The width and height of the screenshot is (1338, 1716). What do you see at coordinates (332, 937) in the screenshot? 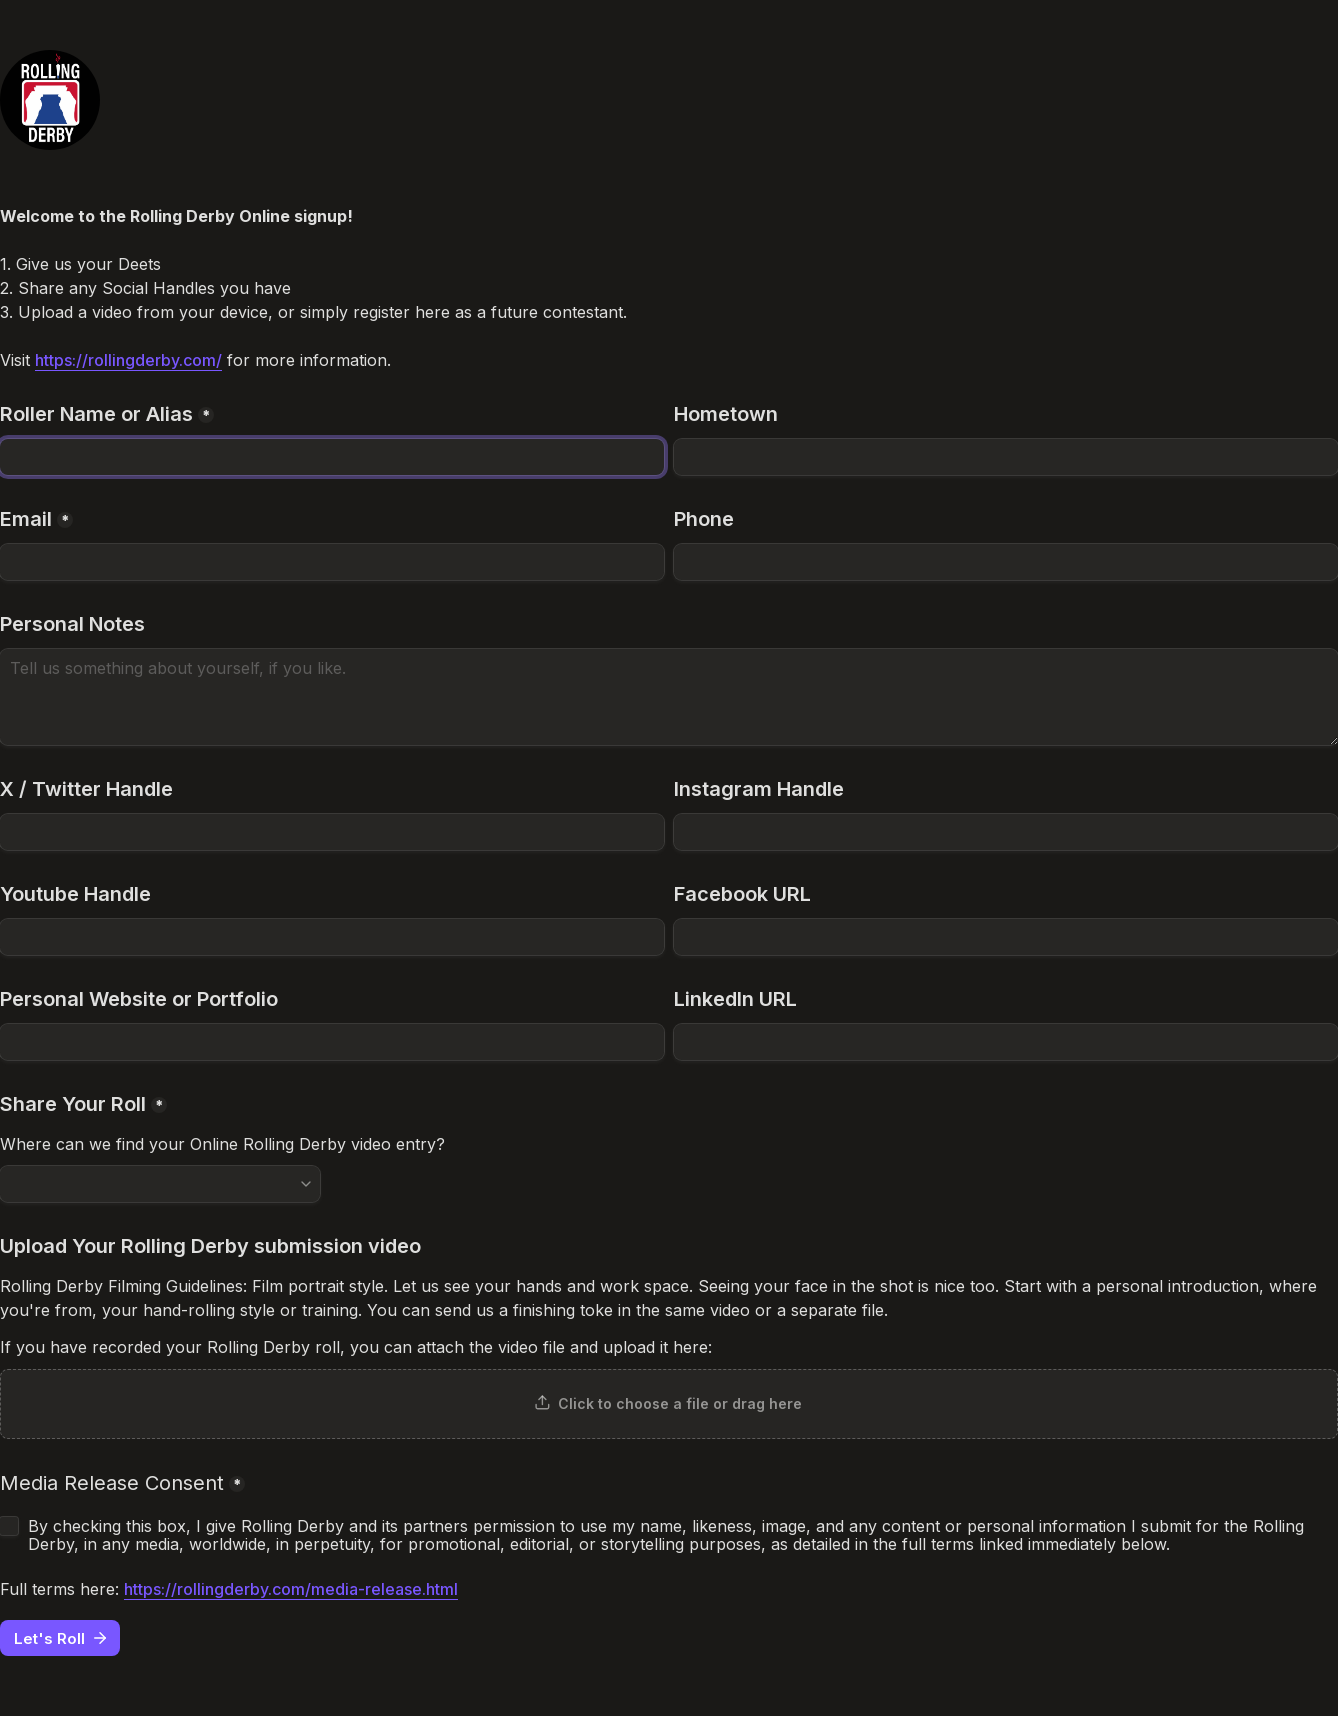
I see `[Youtube Handle]` at bounding box center [332, 937].